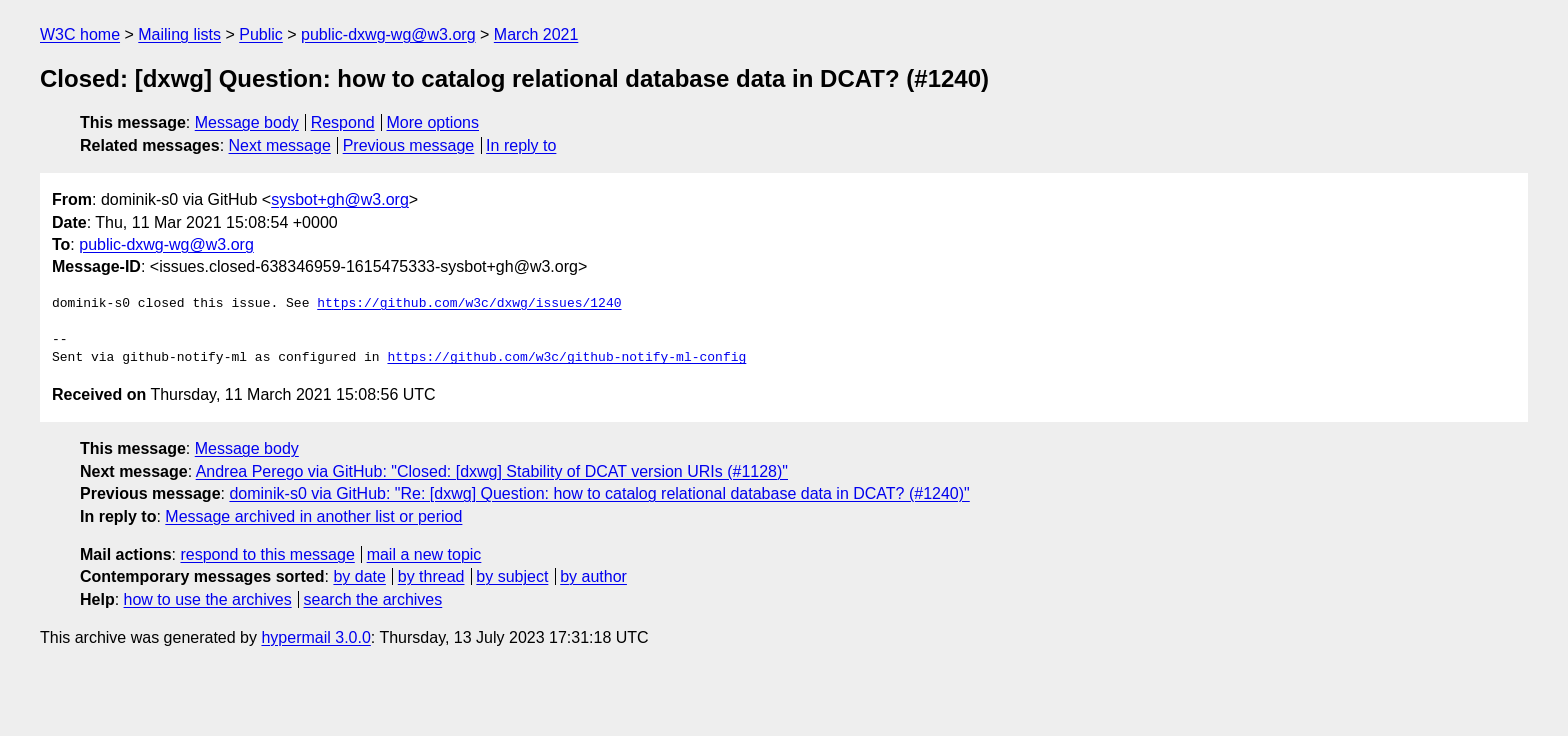 The width and height of the screenshot is (1568, 736). I want to click on mail a new topic, so click(424, 554).